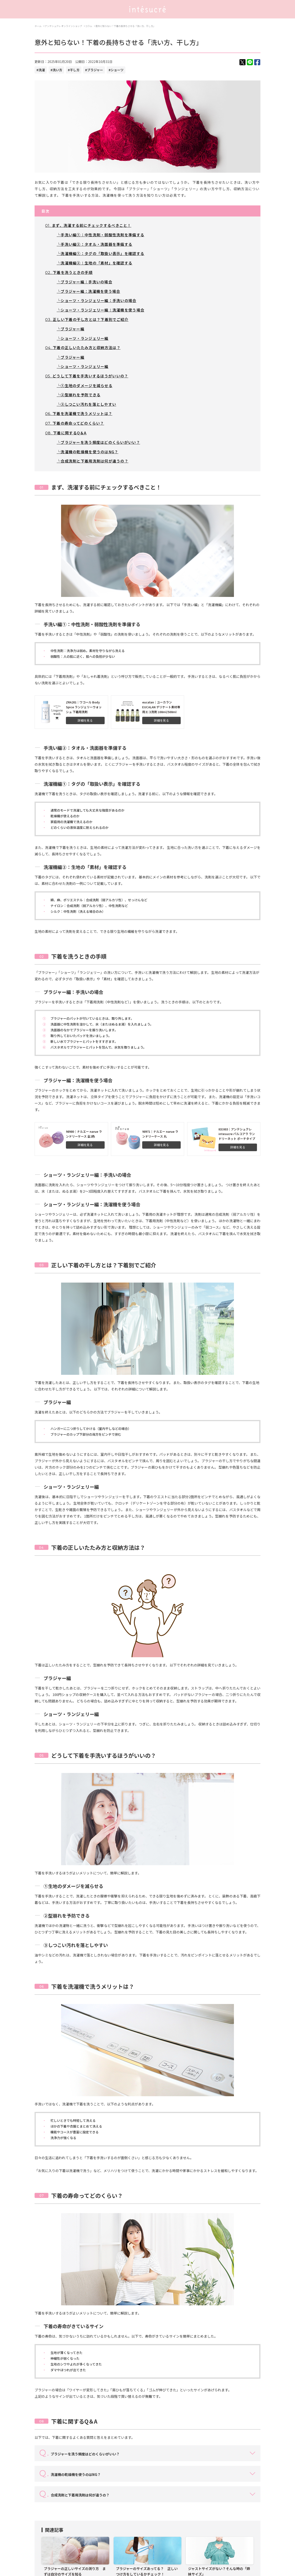 Image resolution: width=295 pixels, height=2576 pixels. Describe the element at coordinates (87, 451) in the screenshot. I see `└洗濯機の乾燥機を使うのはNG？` at that location.